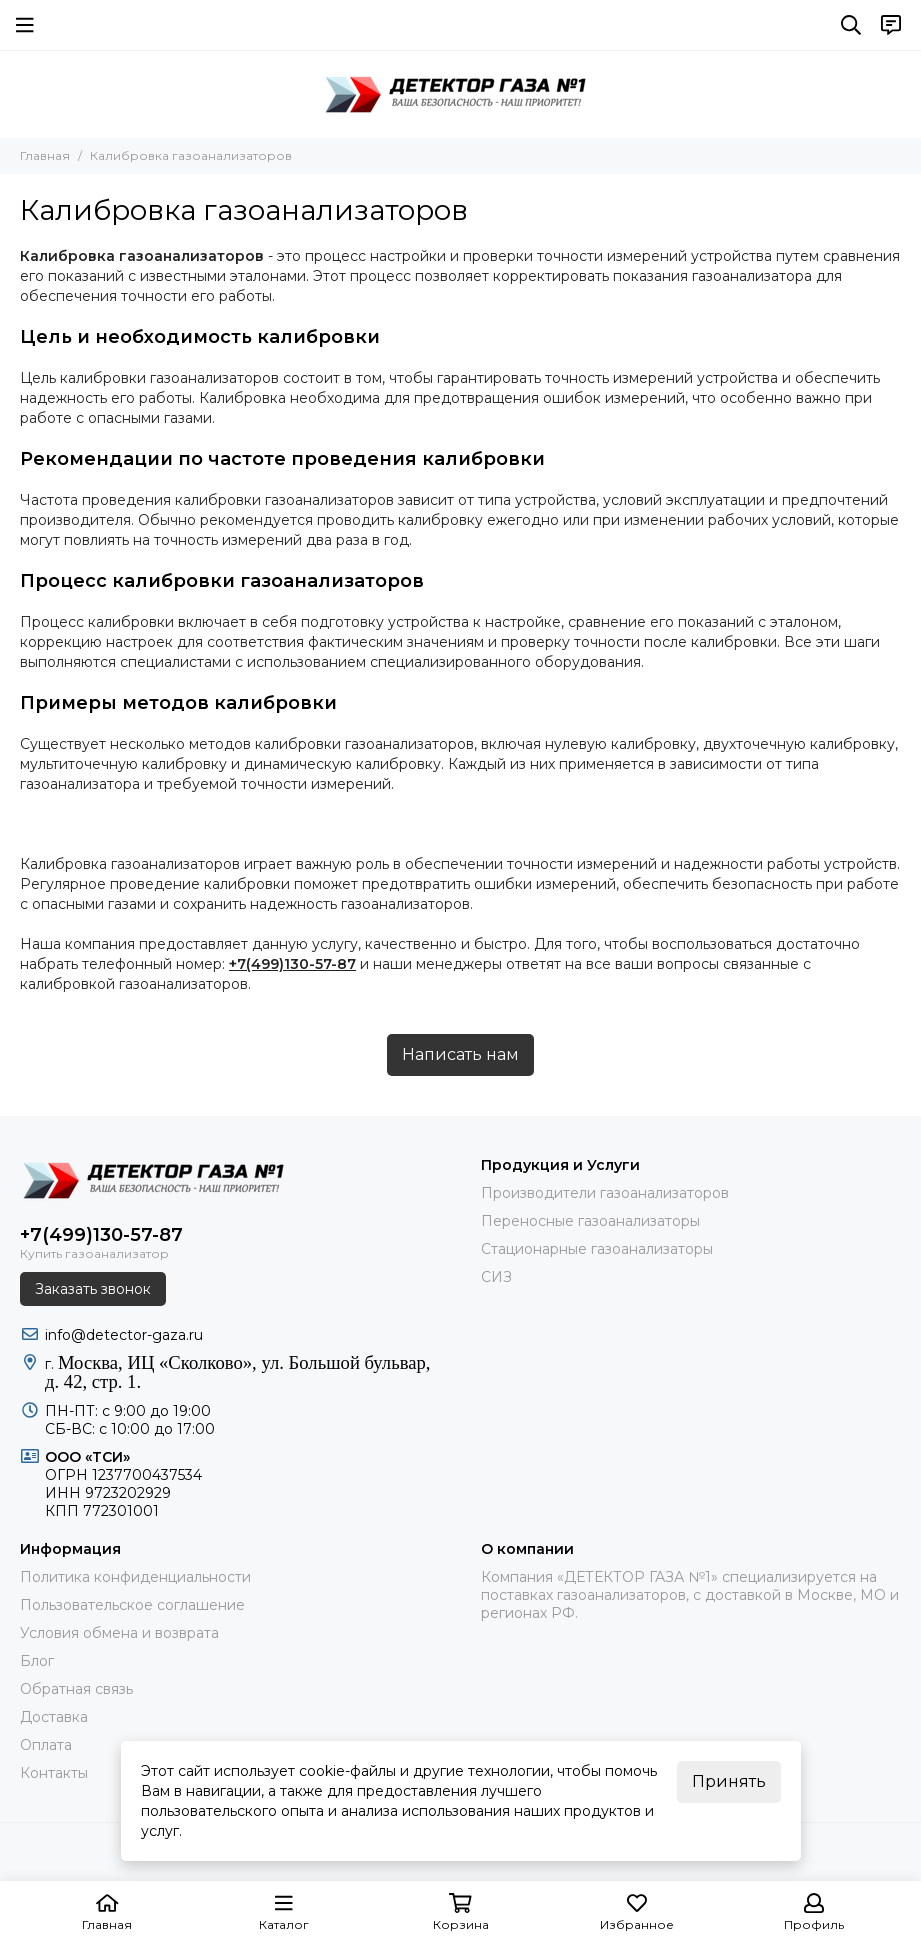 The image size is (921, 1941). Describe the element at coordinates (605, 1193) in the screenshot. I see `Производители газоанализаторов` at that location.